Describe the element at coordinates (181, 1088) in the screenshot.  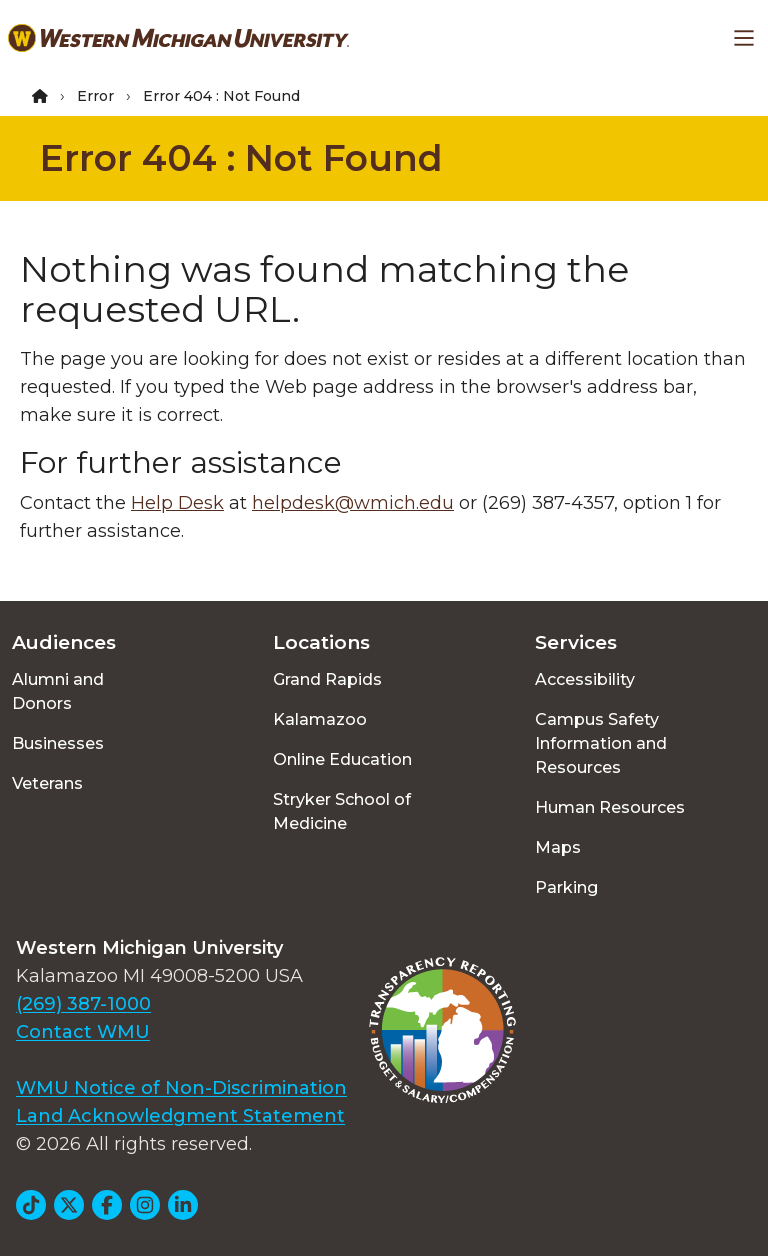
I see `WMU Notice of Non-Discrimination` at that location.